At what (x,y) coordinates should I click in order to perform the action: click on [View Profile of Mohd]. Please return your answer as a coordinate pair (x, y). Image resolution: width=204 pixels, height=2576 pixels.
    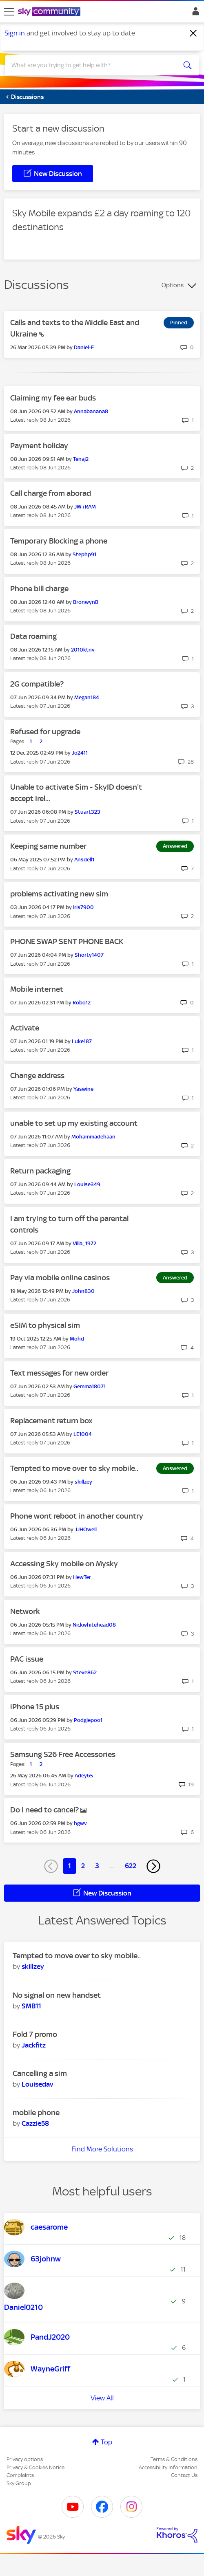
    Looking at the image, I should click on (77, 1339).